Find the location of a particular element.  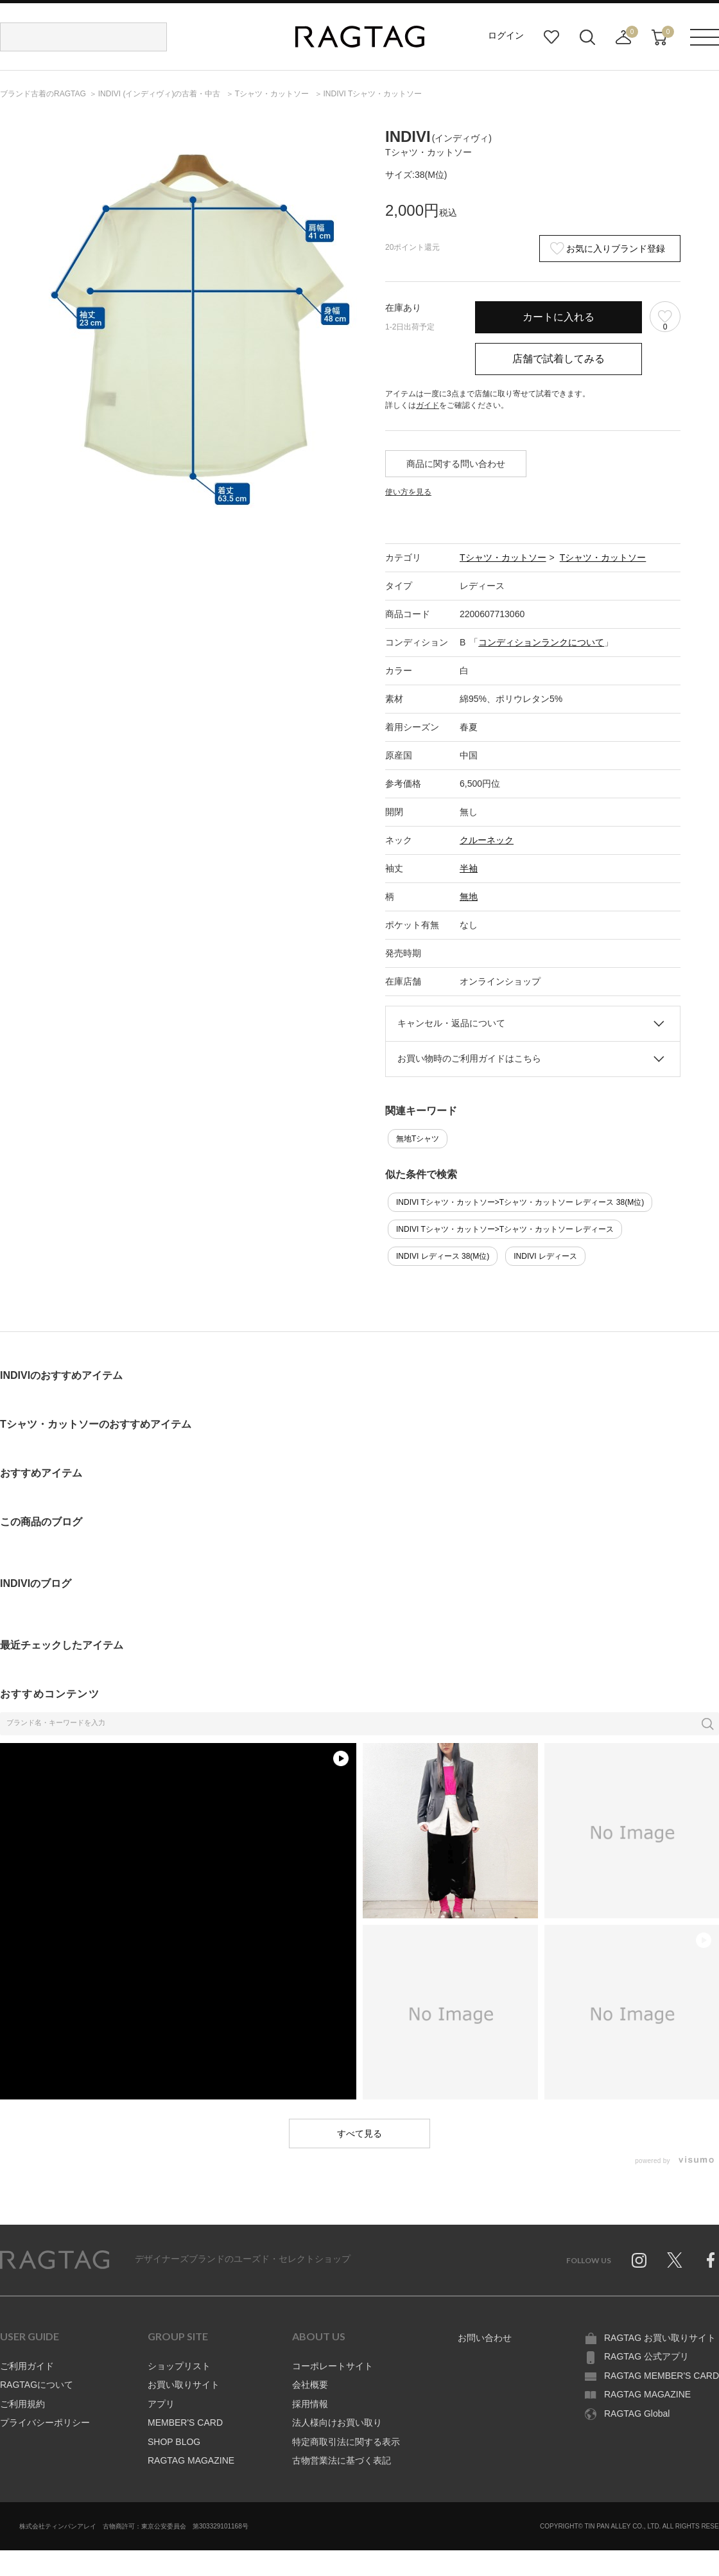

RAGTAG 公式アプリ is located at coordinates (646, 2356).